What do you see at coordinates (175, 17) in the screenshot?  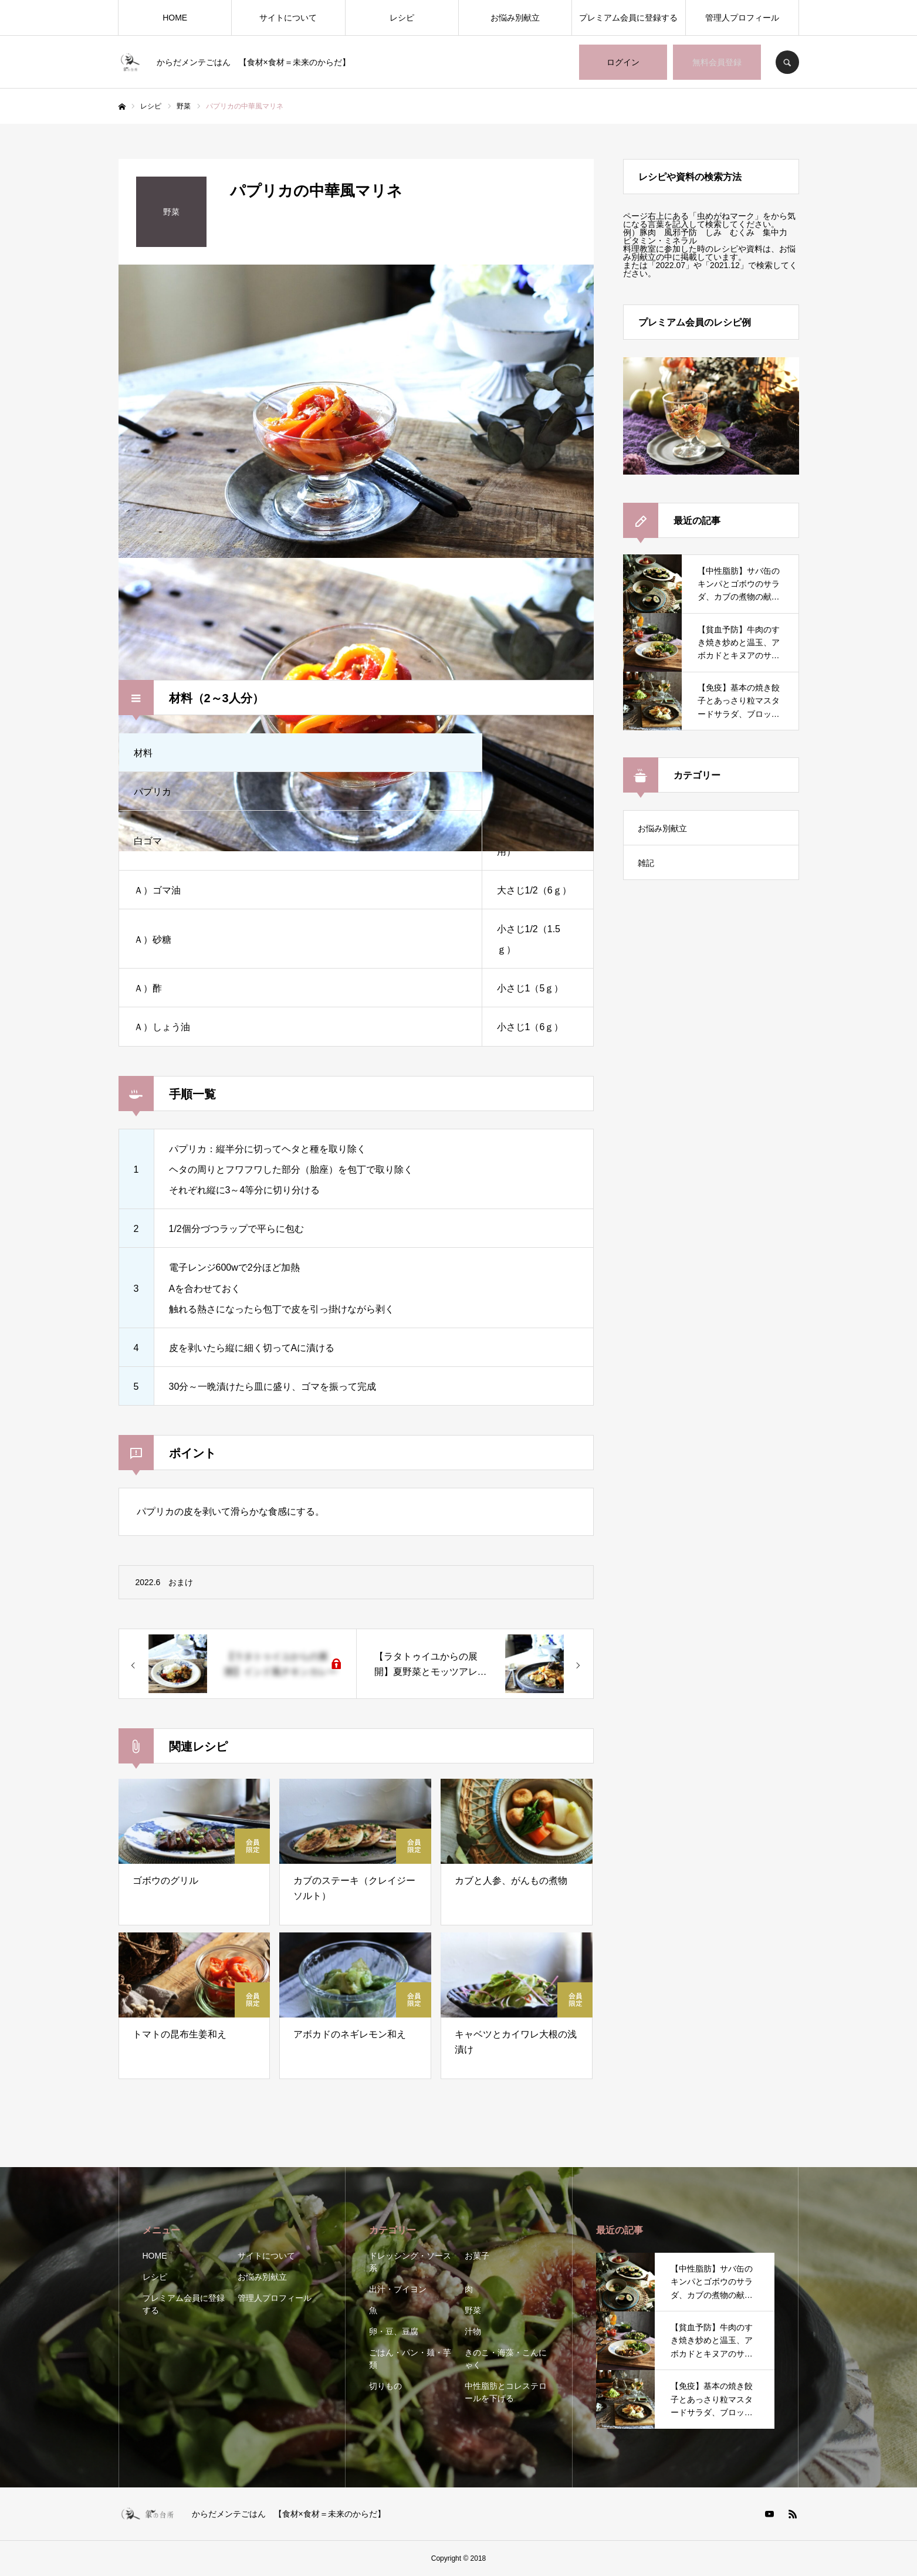 I see `HOME` at bounding box center [175, 17].